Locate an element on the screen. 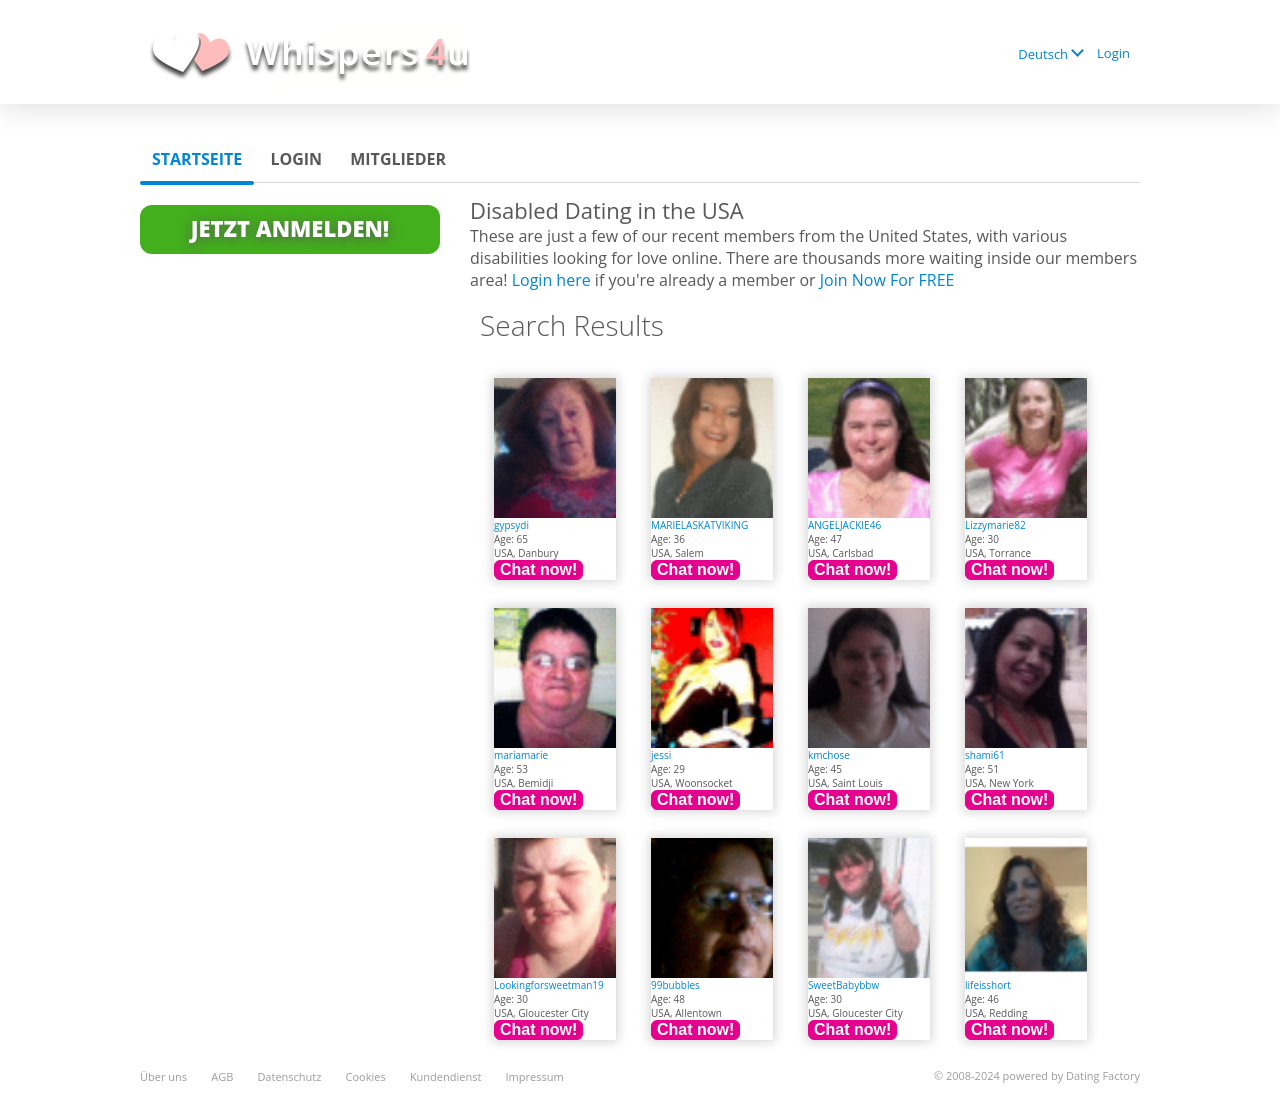 This screenshot has width=1280, height=1112. Datenschutz is located at coordinates (289, 1076).